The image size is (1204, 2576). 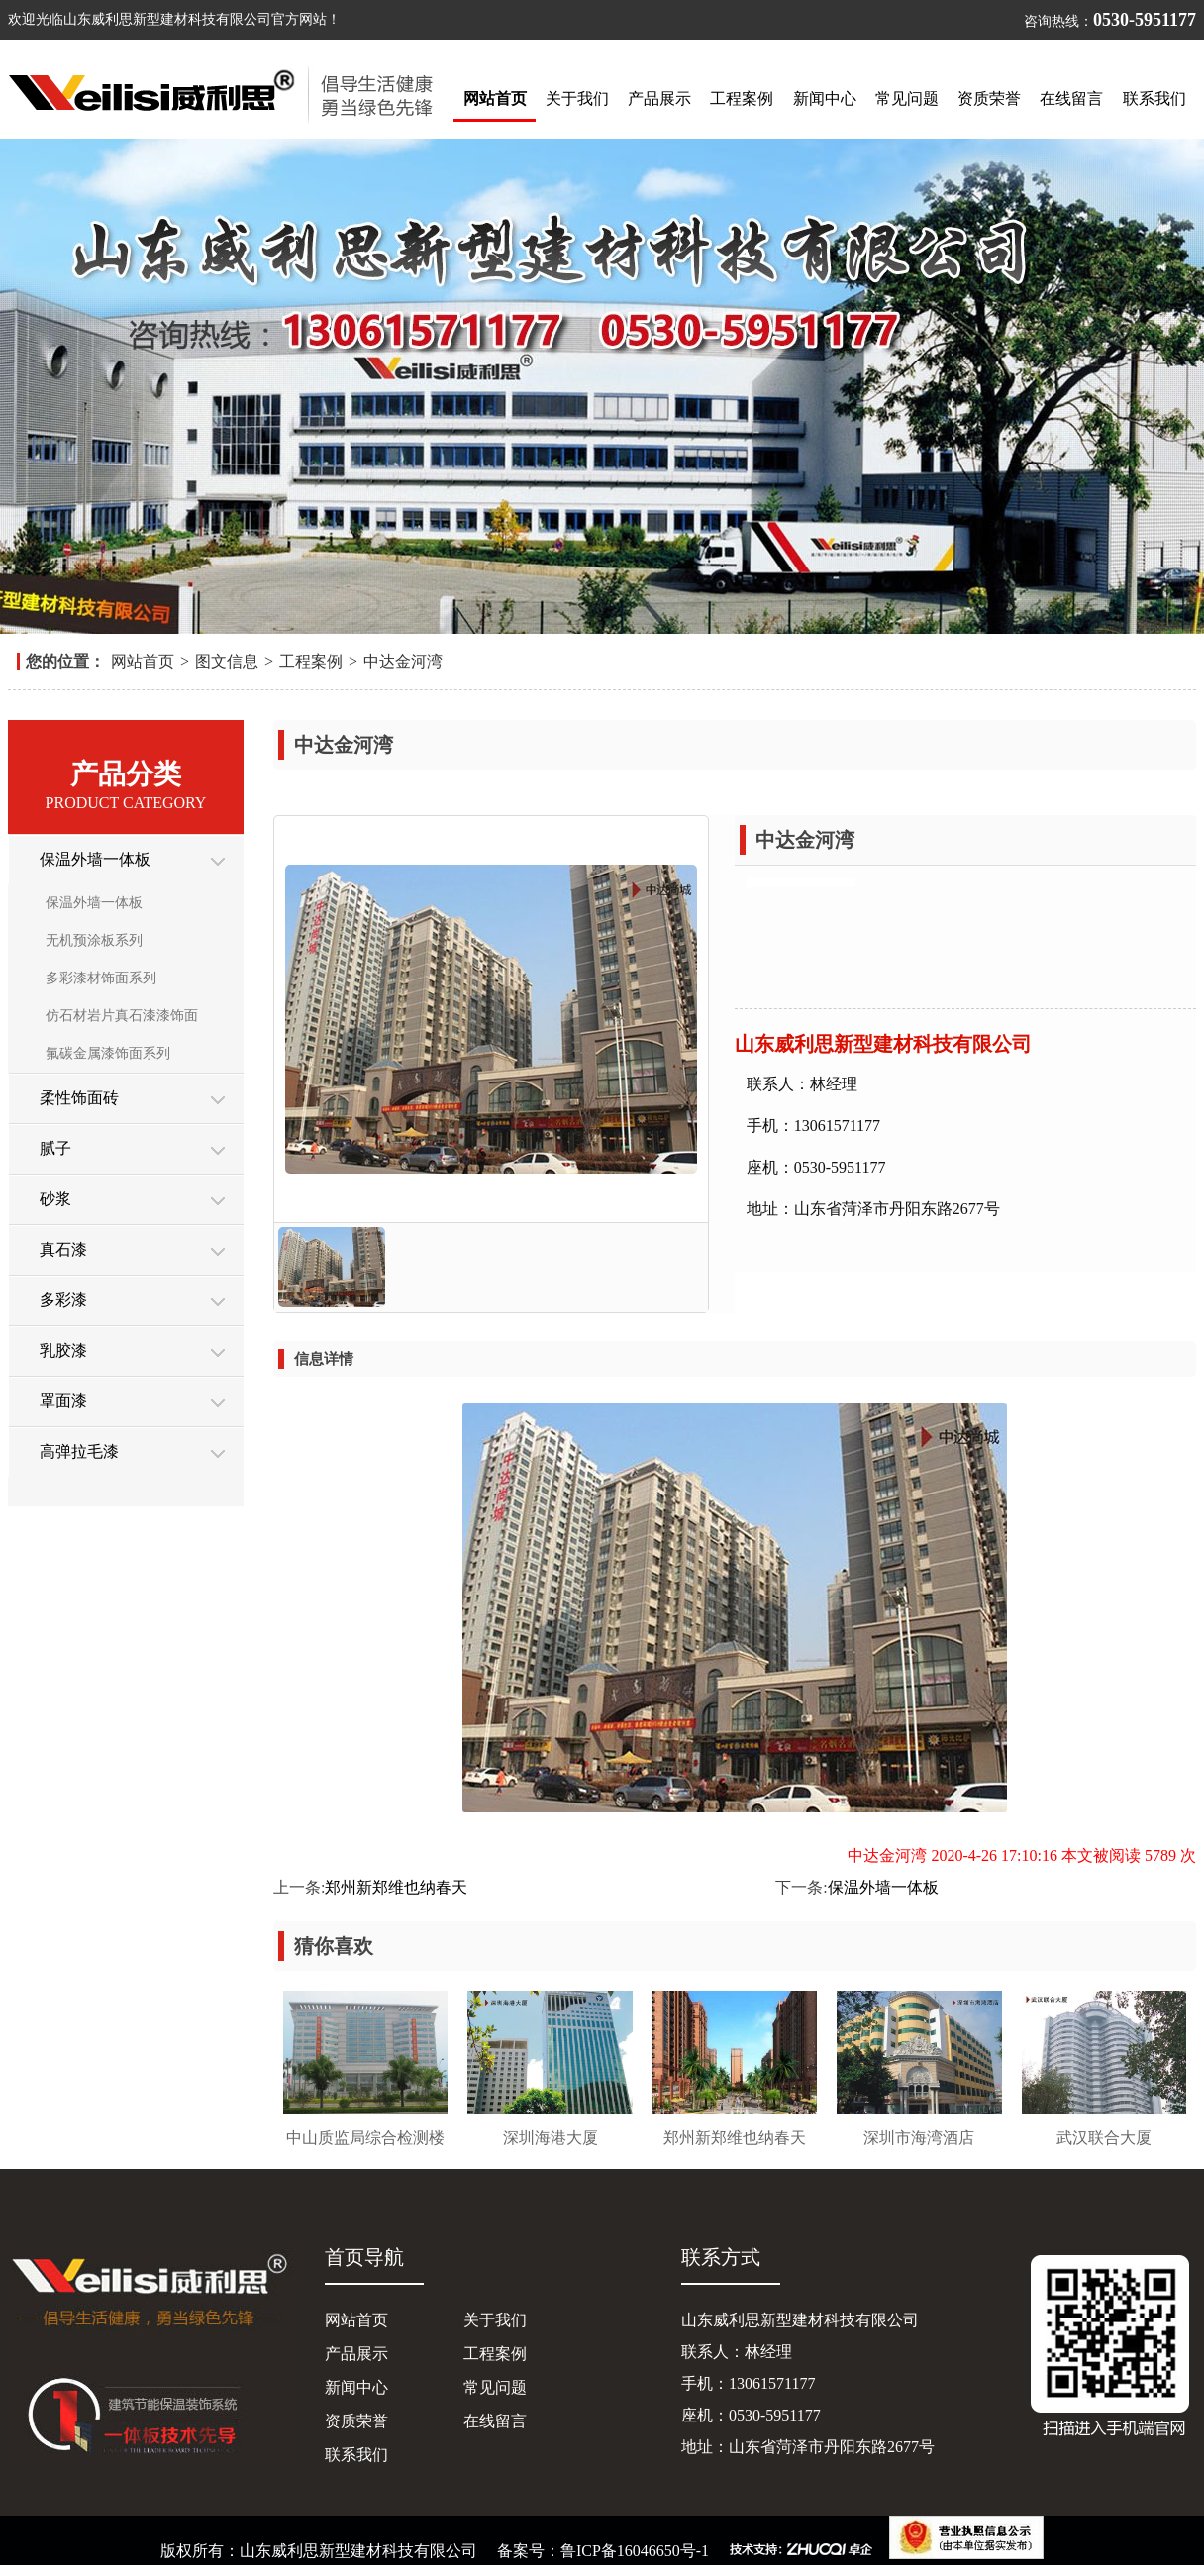 What do you see at coordinates (495, 98) in the screenshot?
I see `网站首页` at bounding box center [495, 98].